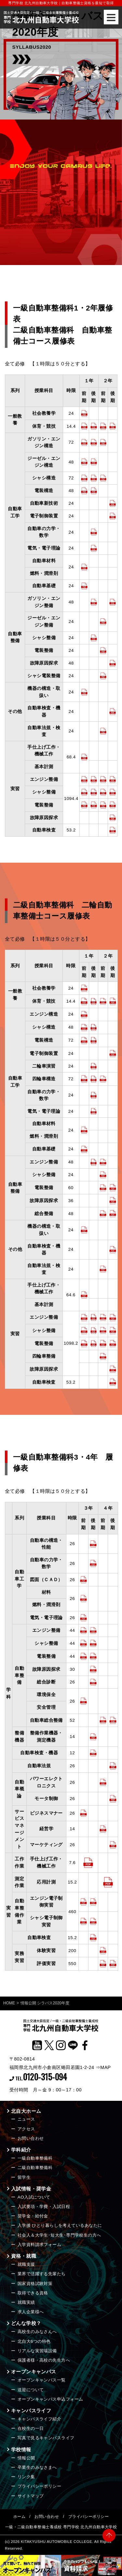 Image resolution: width=122 pixels, height=2576 pixels. I want to click on 就職実績, so click(26, 2302).